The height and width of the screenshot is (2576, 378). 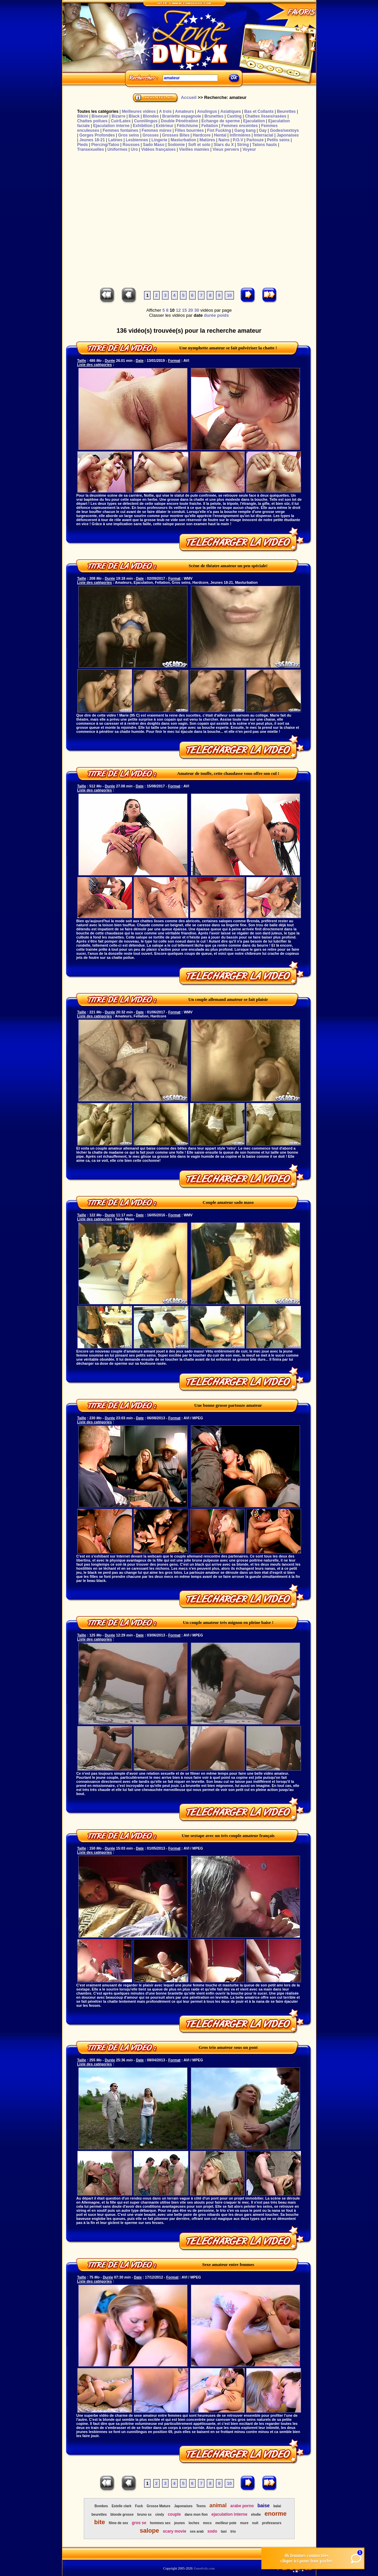 What do you see at coordinates (160, 2523) in the screenshot?
I see `hommes sex` at bounding box center [160, 2523].